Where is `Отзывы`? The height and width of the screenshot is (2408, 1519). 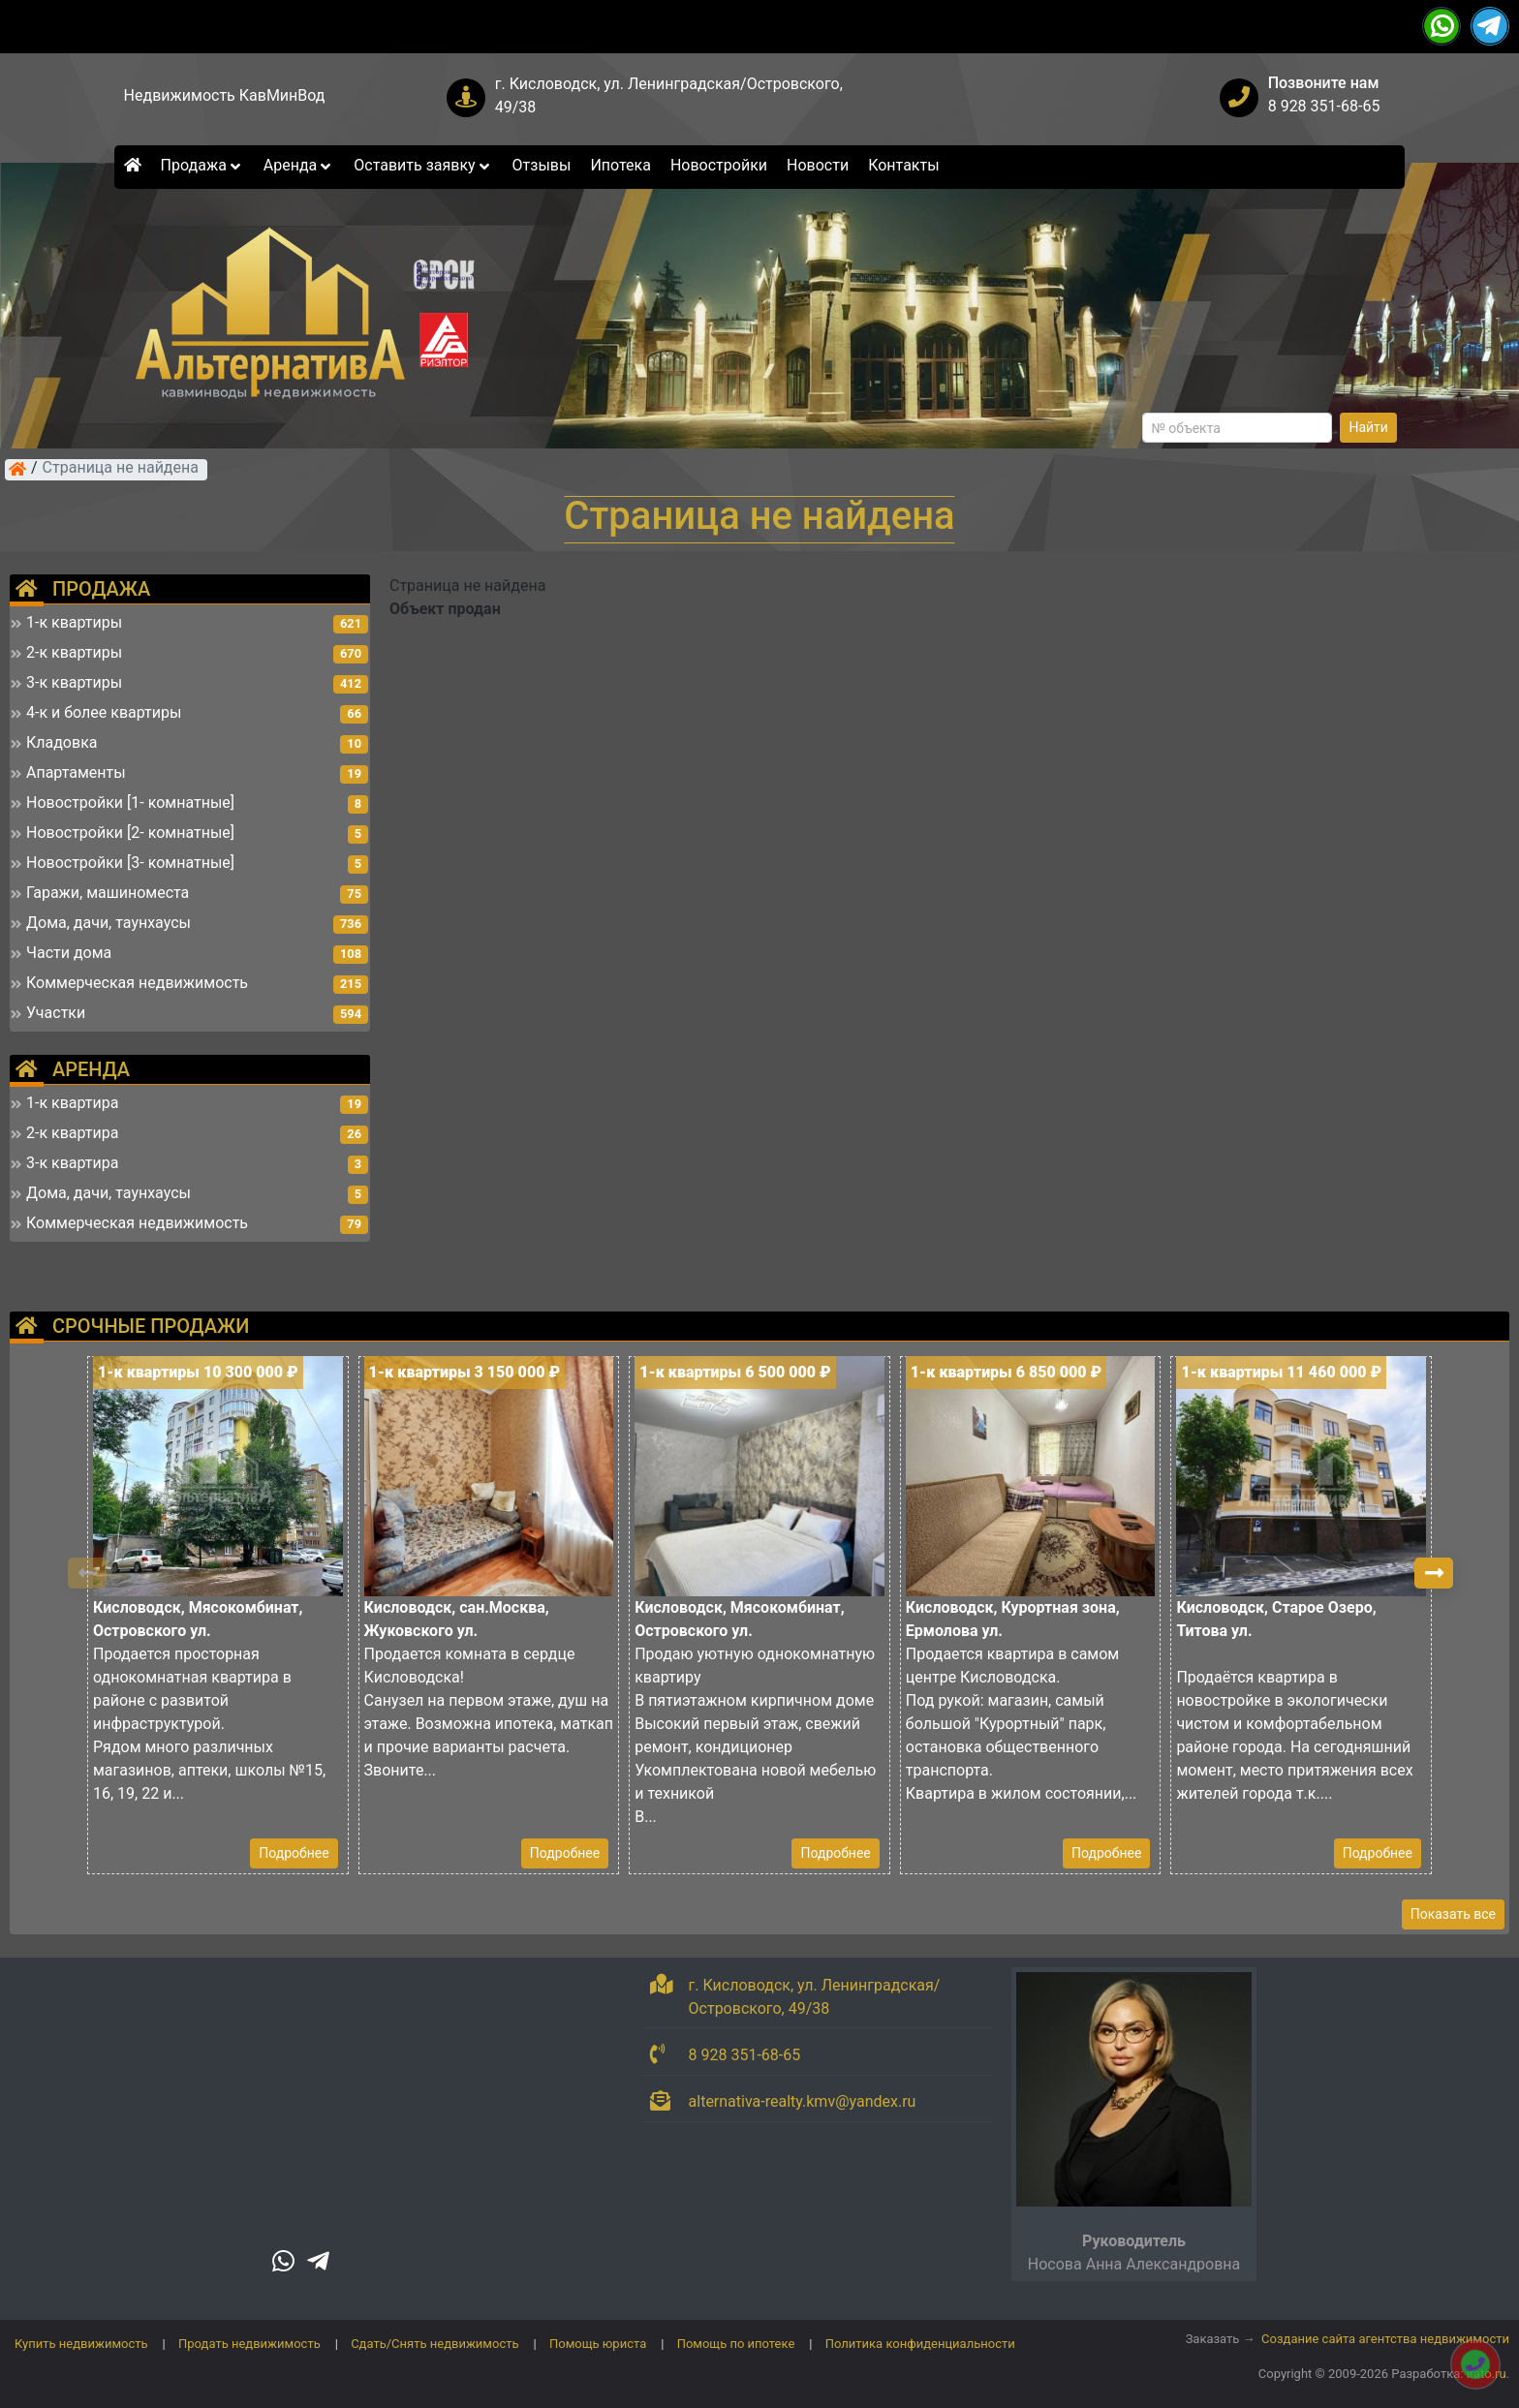
Отзывы is located at coordinates (542, 165).